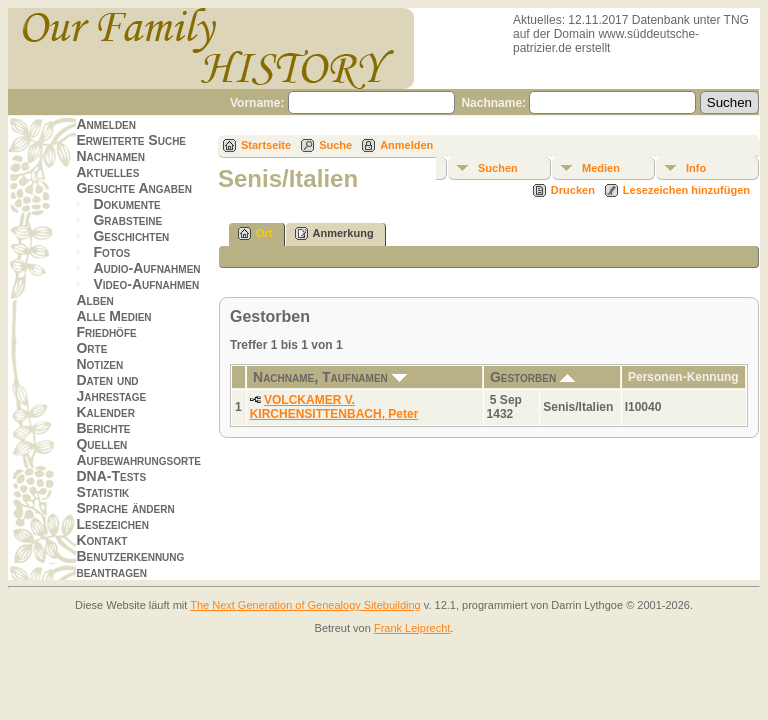 Image resolution: width=768 pixels, height=720 pixels. I want to click on Frank Leiprecht, so click(412, 628).